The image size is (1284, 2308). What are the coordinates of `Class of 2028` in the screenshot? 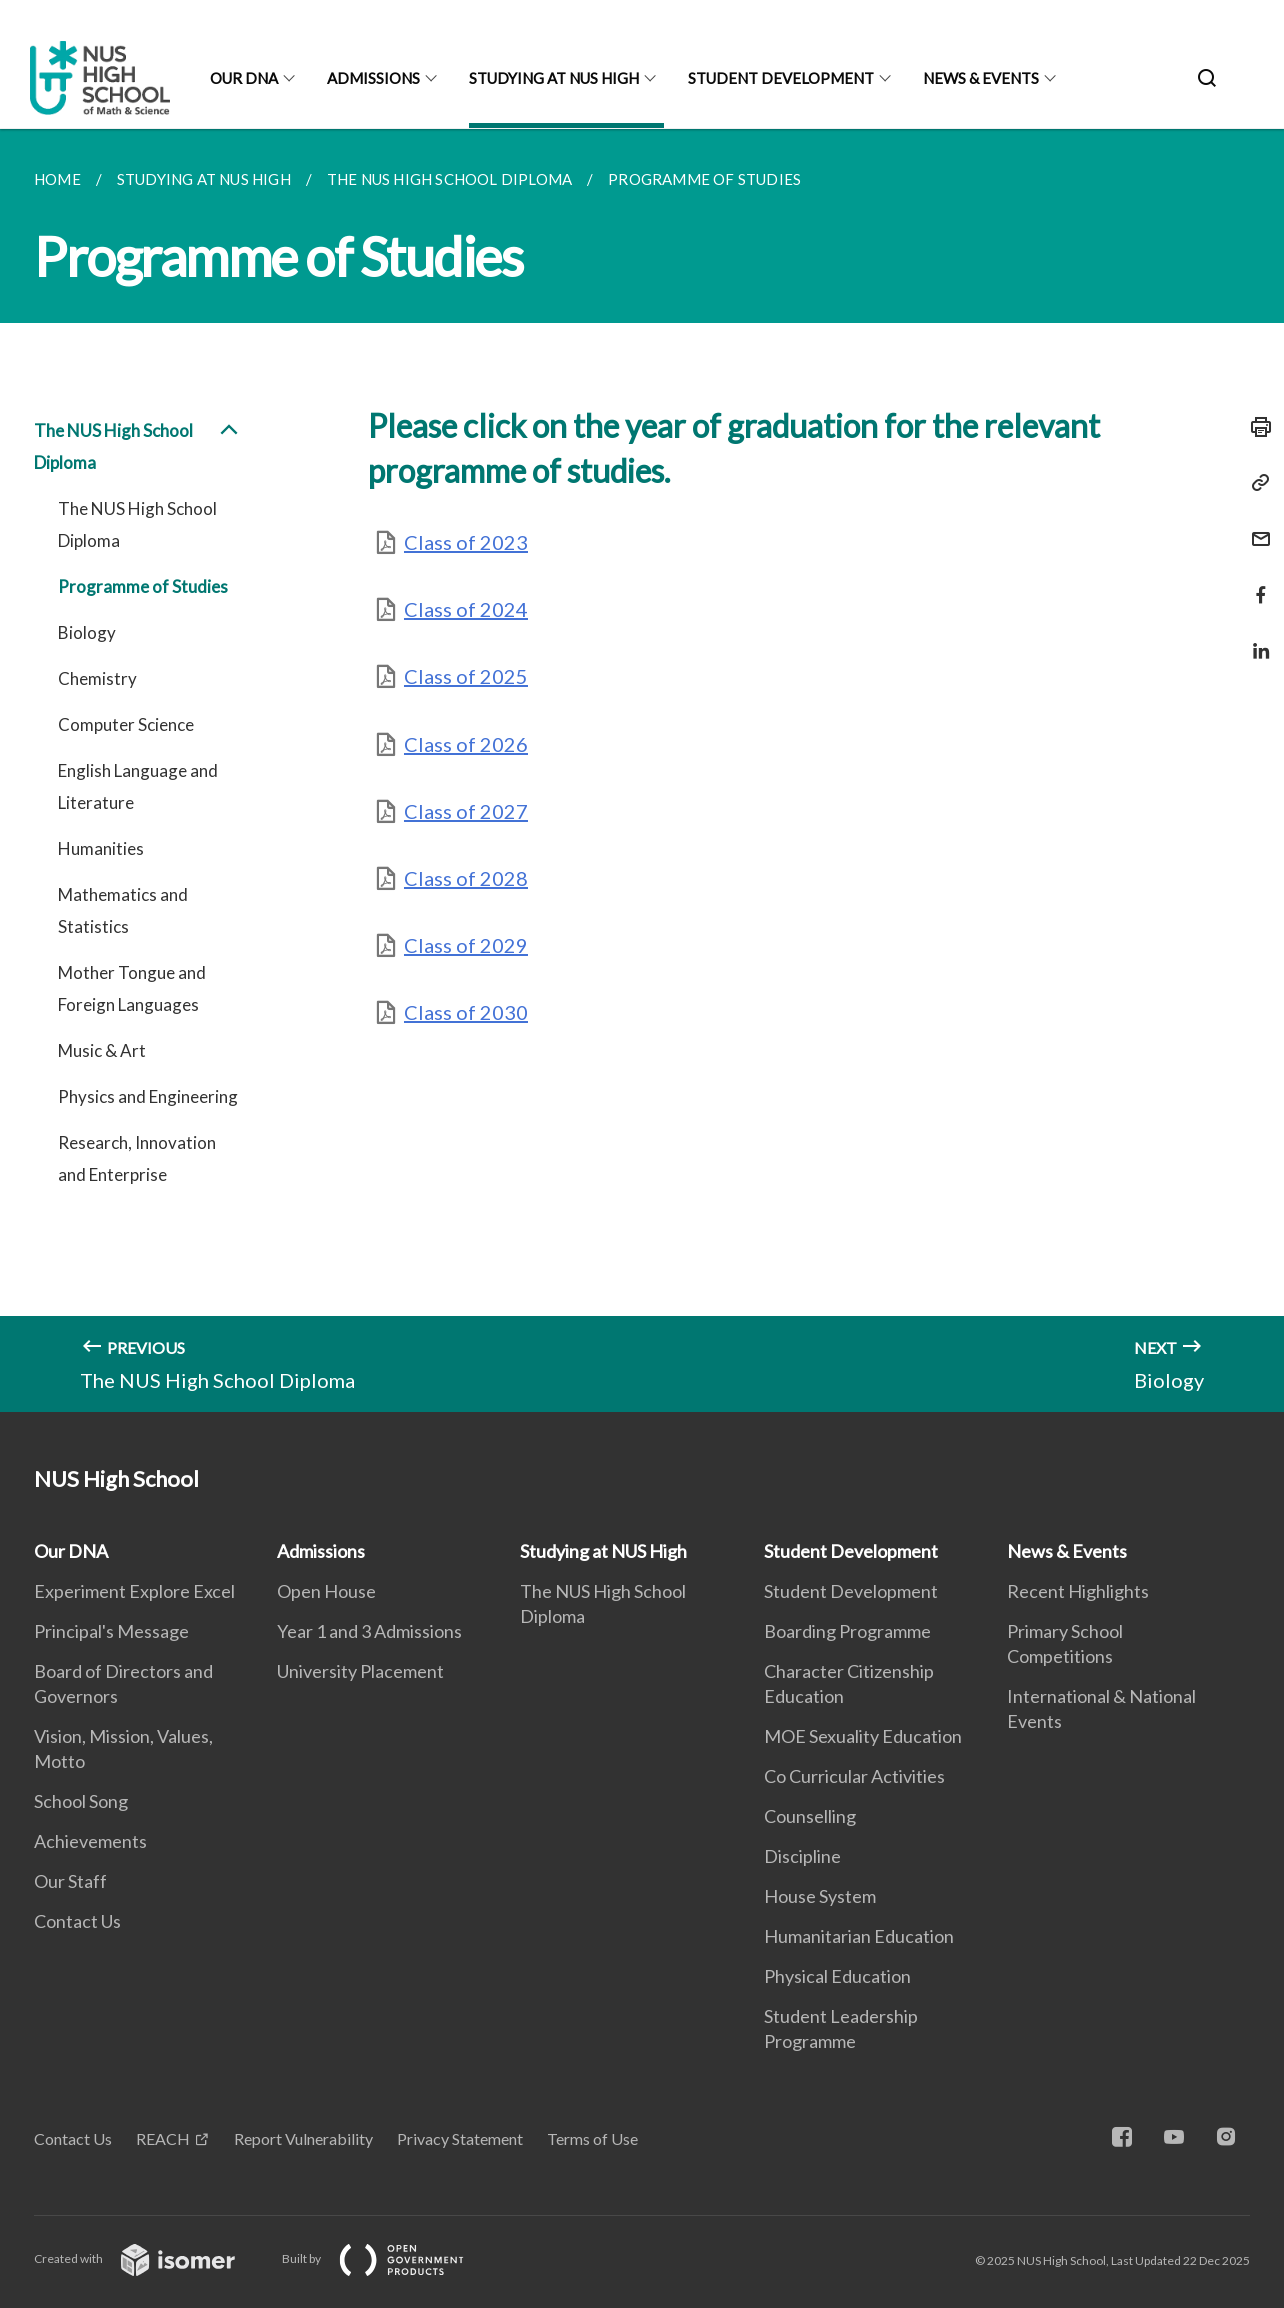 It's located at (466, 878).